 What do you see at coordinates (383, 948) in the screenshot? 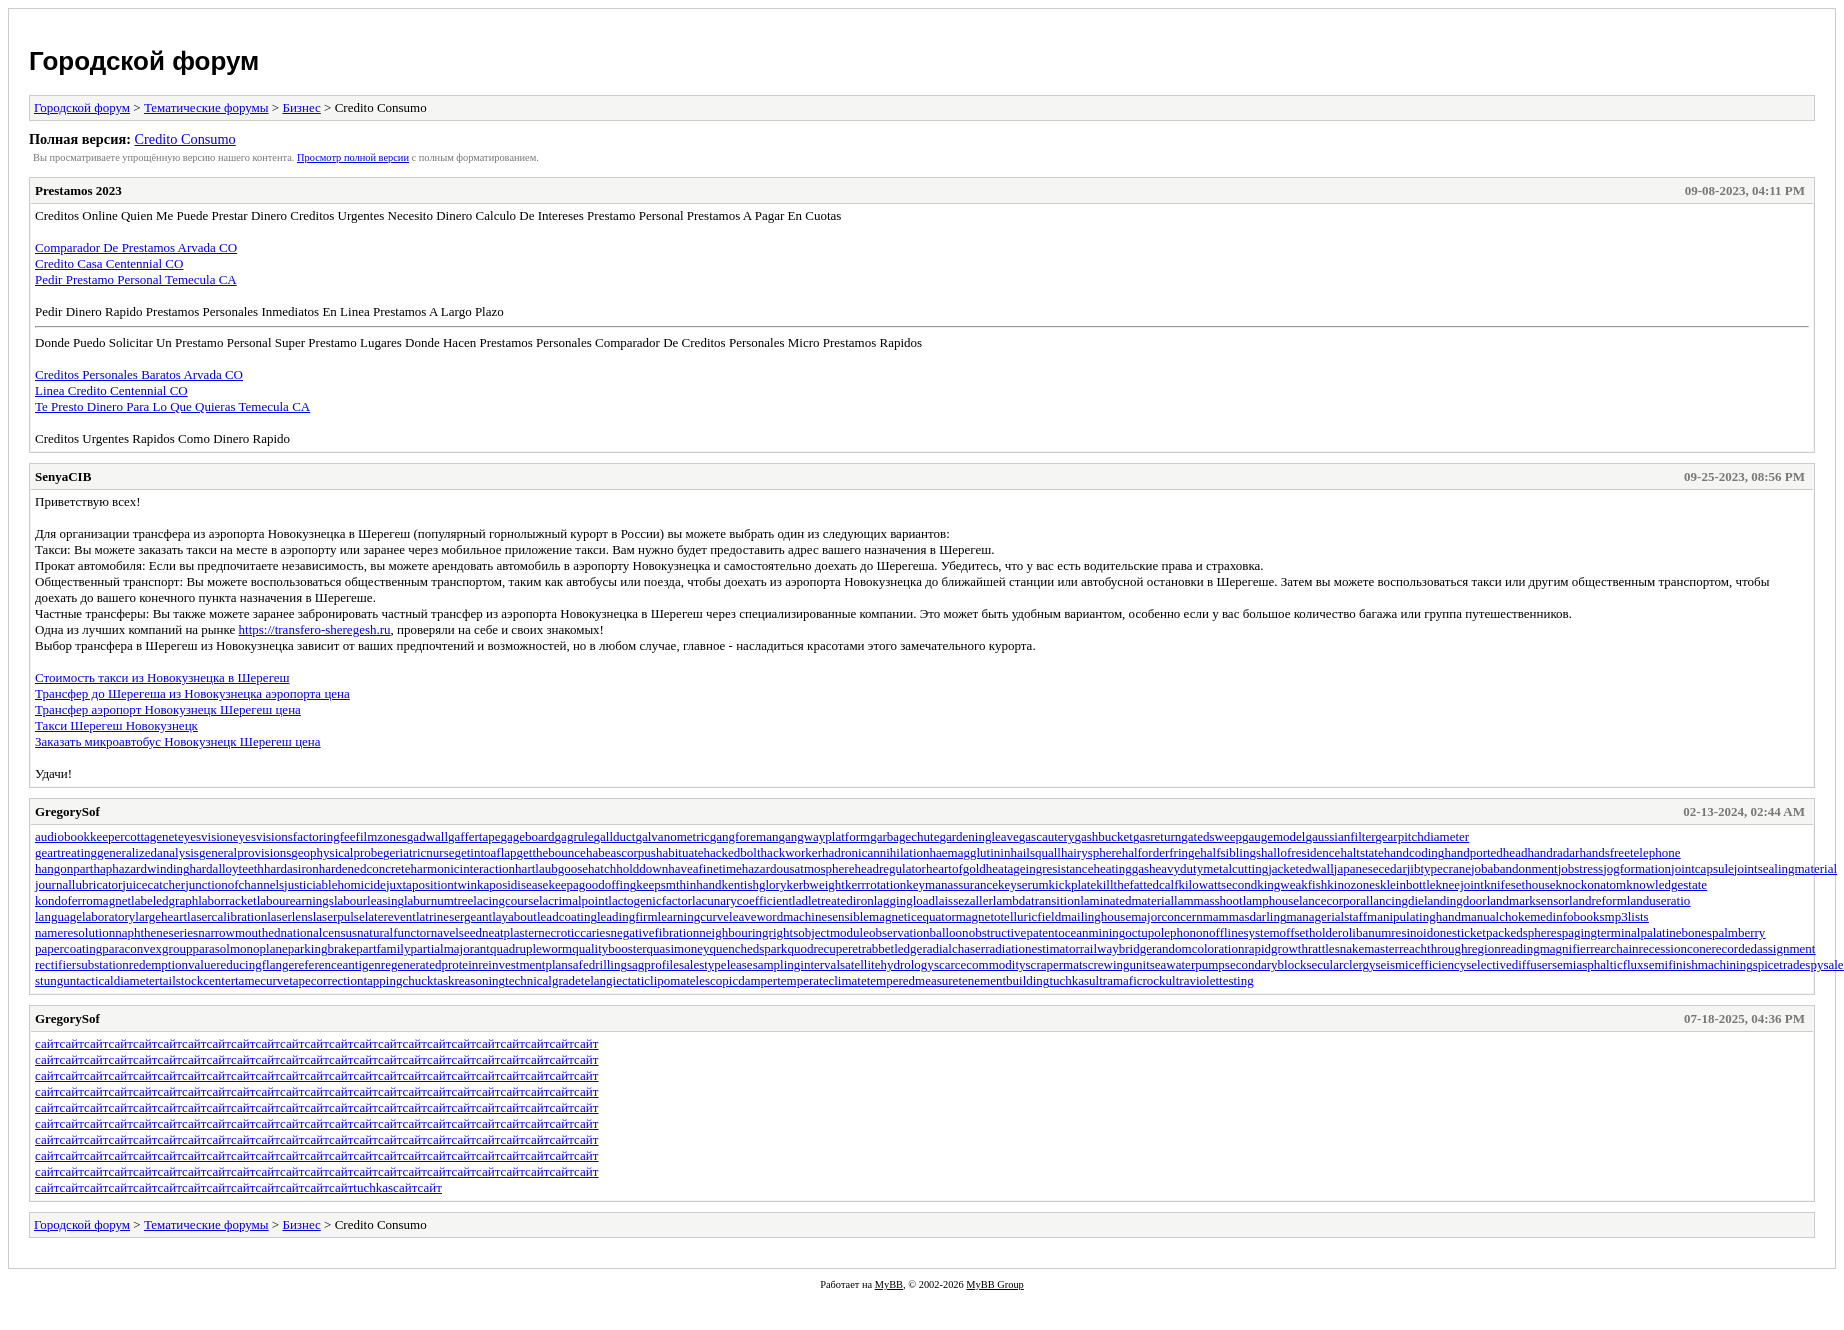
I see `partfamily` at bounding box center [383, 948].